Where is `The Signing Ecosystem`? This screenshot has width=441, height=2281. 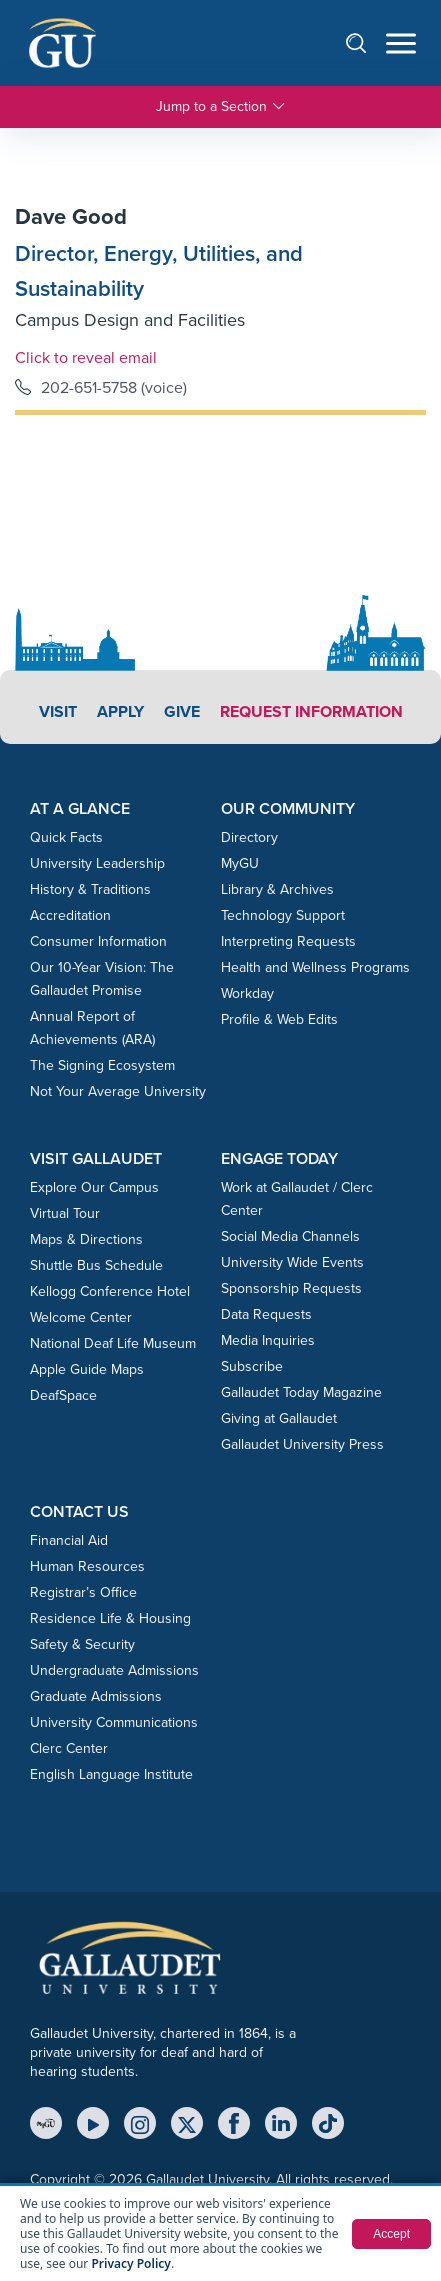 The Signing Ecosystem is located at coordinates (102, 1065).